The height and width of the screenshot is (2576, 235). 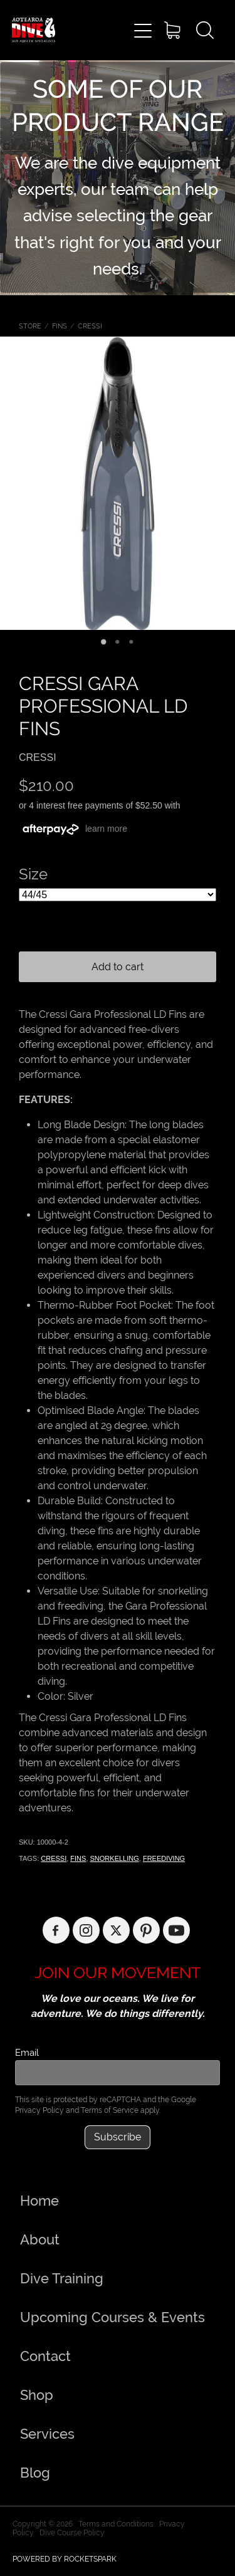 I want to click on Dive Course Policy, so click(x=72, y=2532).